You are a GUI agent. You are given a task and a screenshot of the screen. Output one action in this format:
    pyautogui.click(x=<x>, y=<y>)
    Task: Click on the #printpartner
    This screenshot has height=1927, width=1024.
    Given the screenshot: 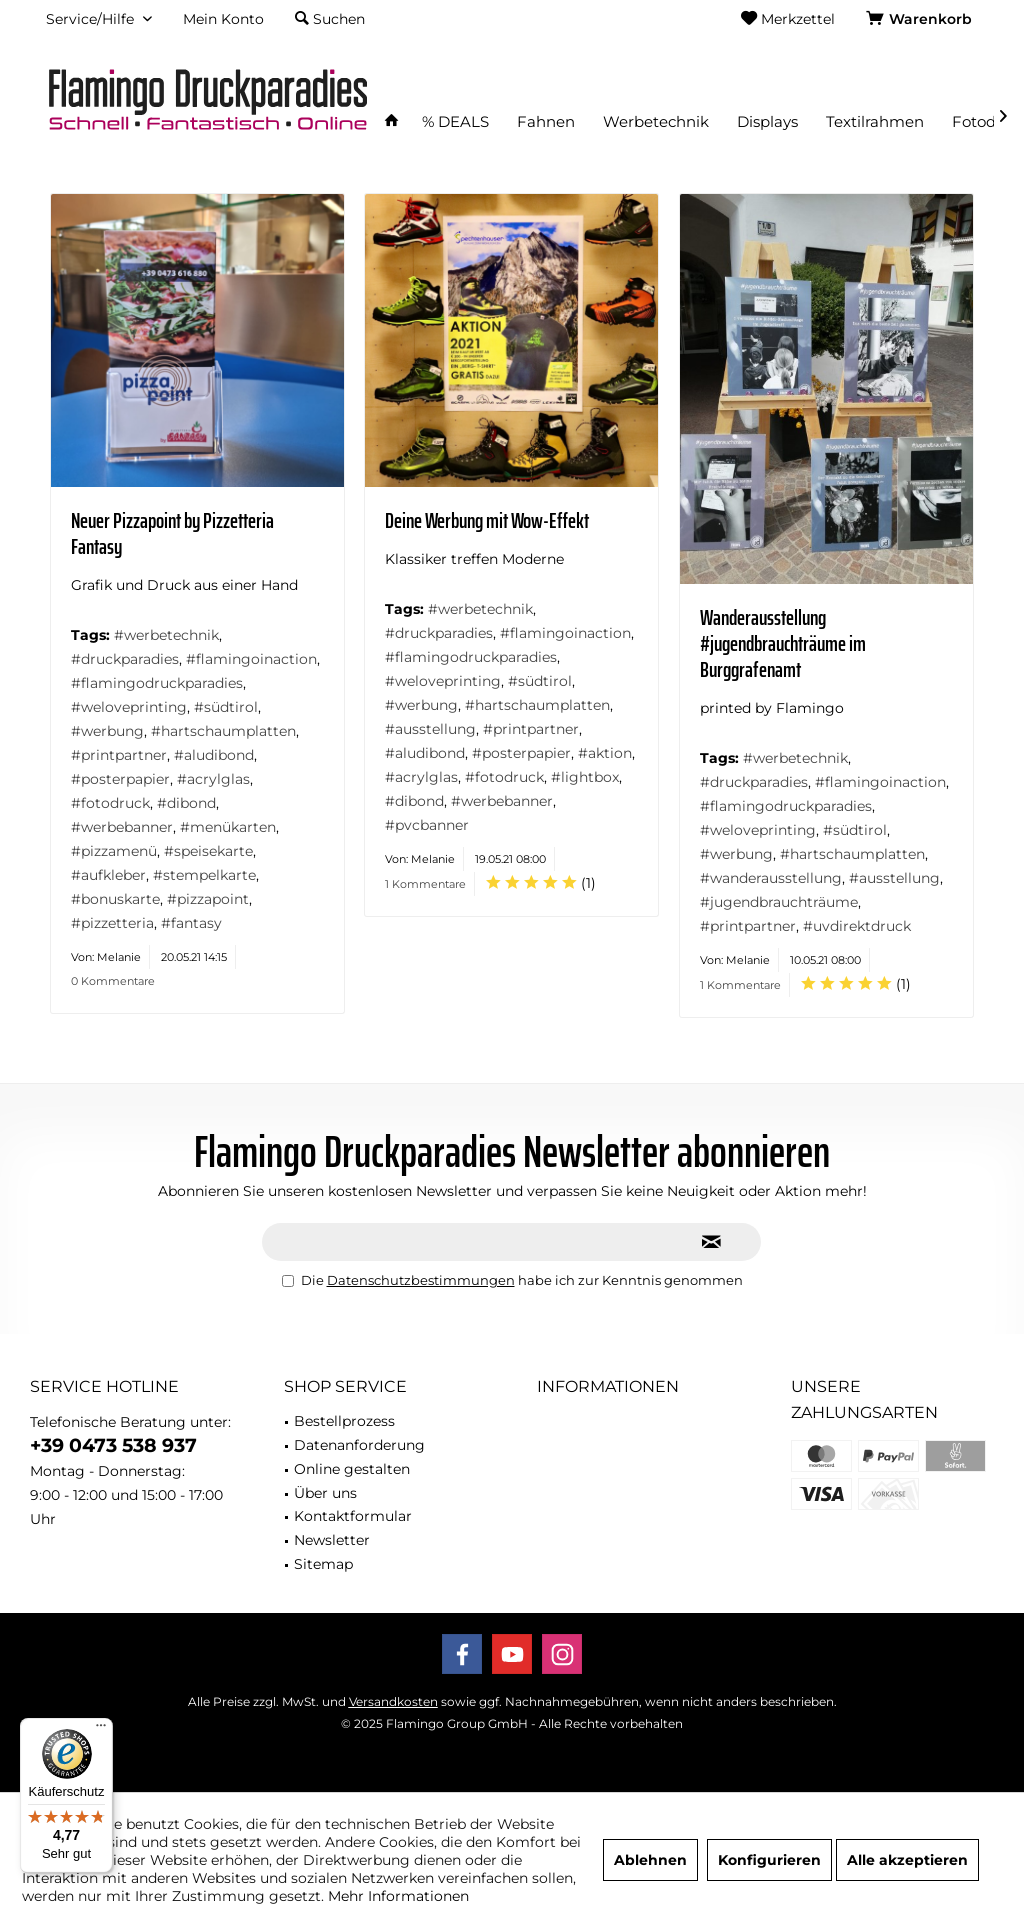 What is the action you would take?
    pyautogui.click(x=119, y=755)
    